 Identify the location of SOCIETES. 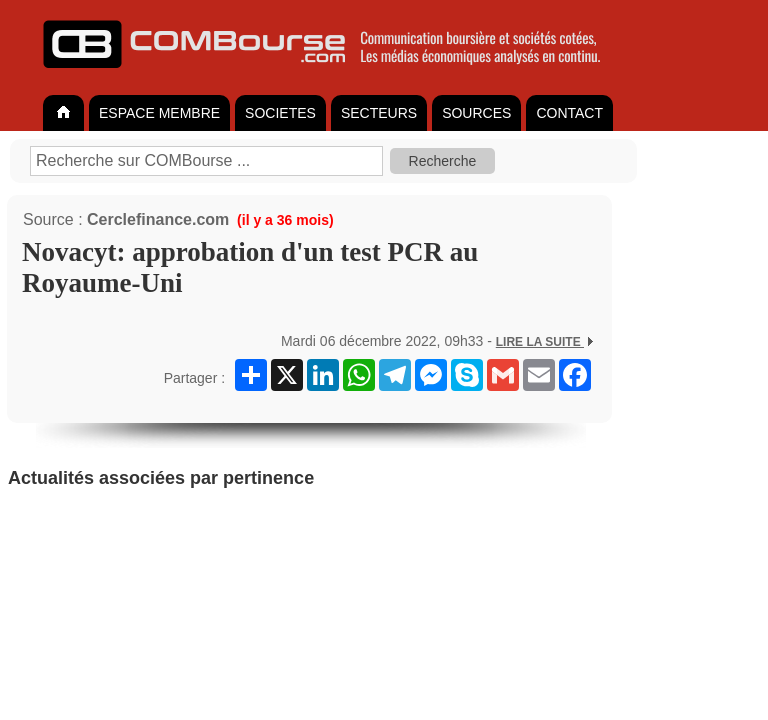
(280, 113).